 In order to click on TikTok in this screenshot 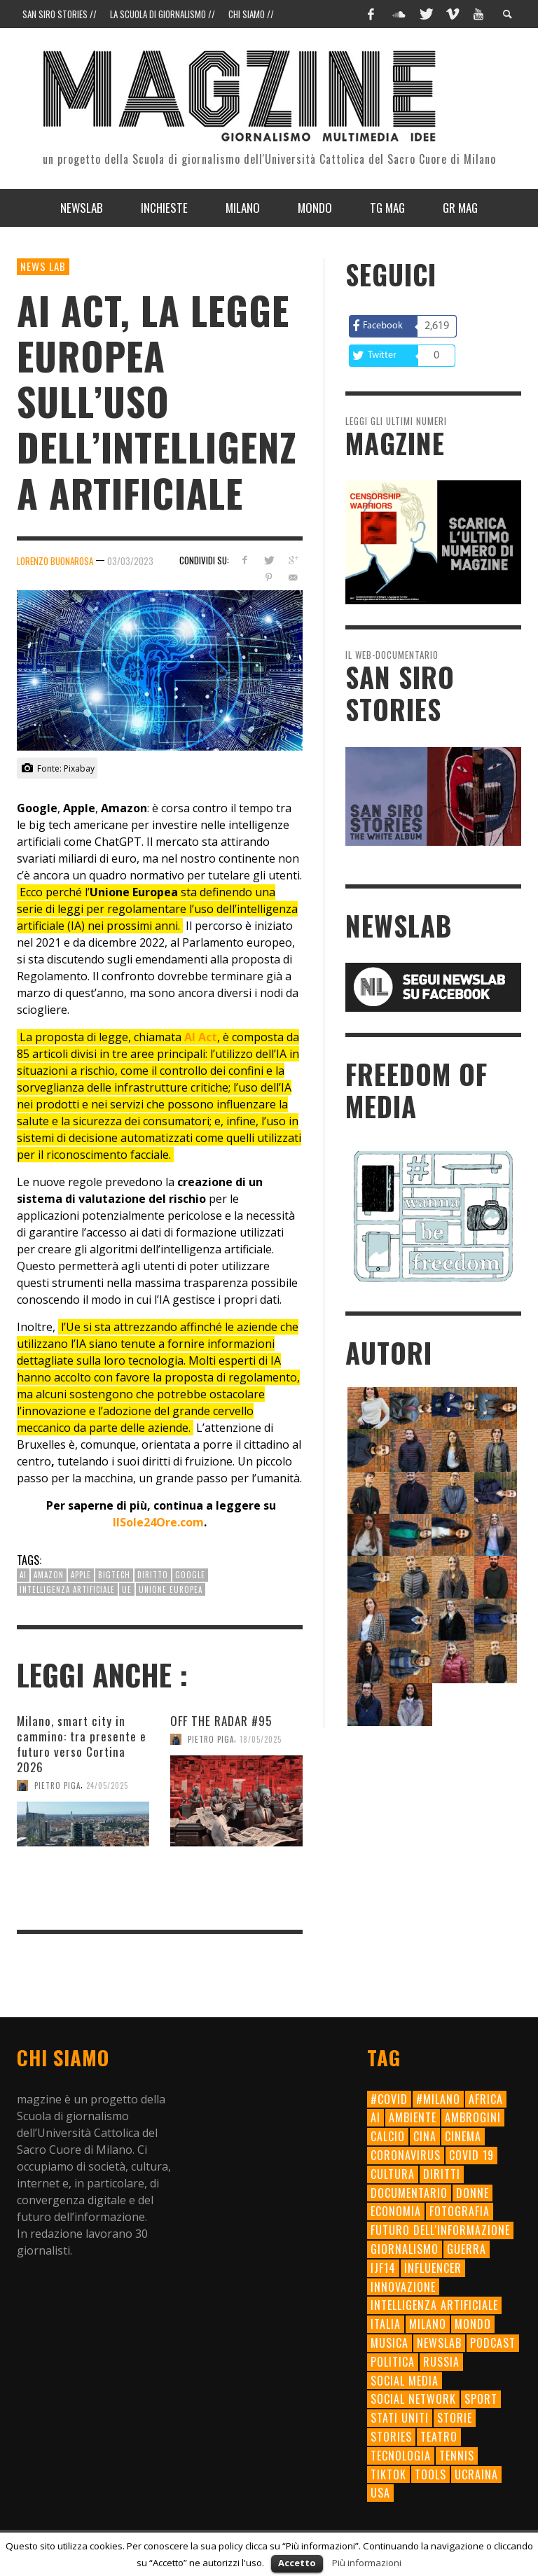, I will do `click(388, 2474)`.